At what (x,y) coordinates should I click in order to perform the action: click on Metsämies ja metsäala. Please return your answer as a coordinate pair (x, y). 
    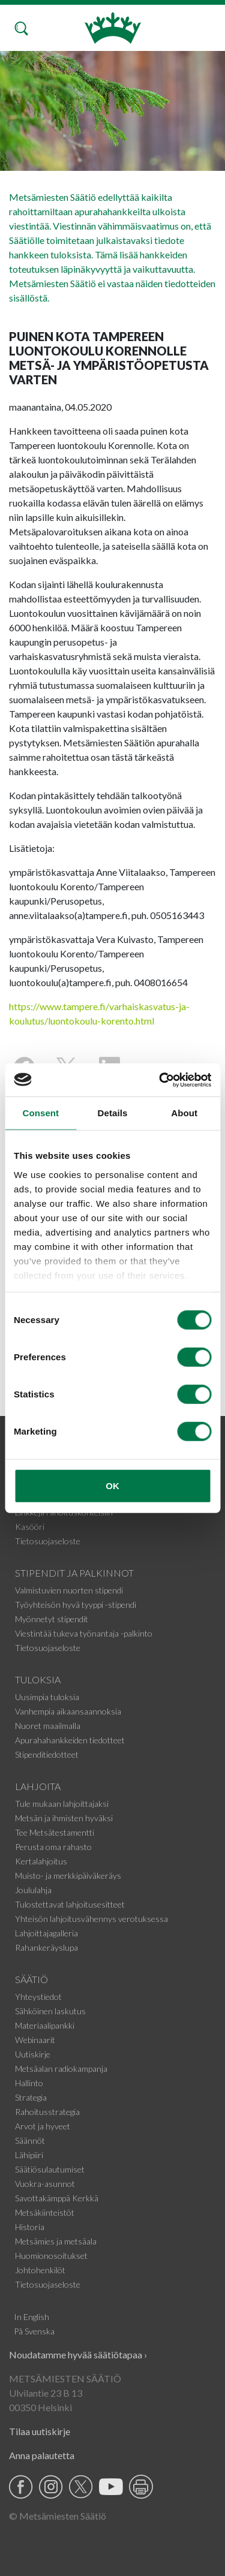
    Looking at the image, I should click on (56, 2241).